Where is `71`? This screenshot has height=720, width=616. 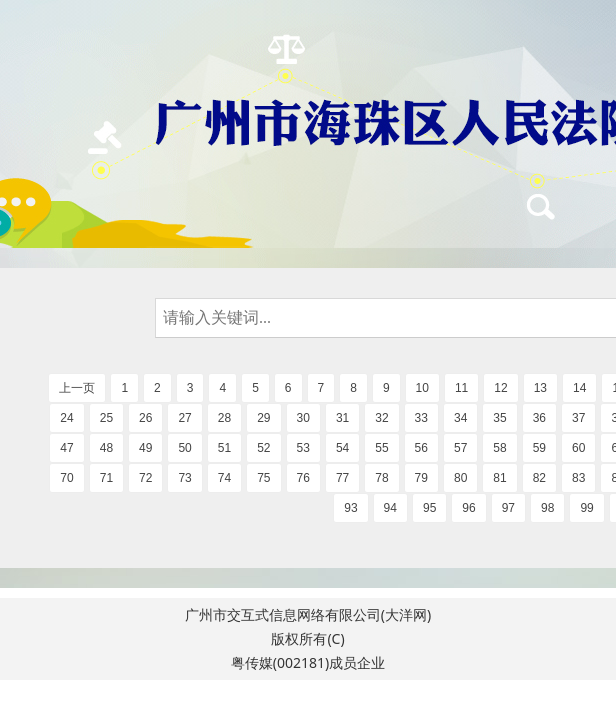
71 is located at coordinates (106, 478).